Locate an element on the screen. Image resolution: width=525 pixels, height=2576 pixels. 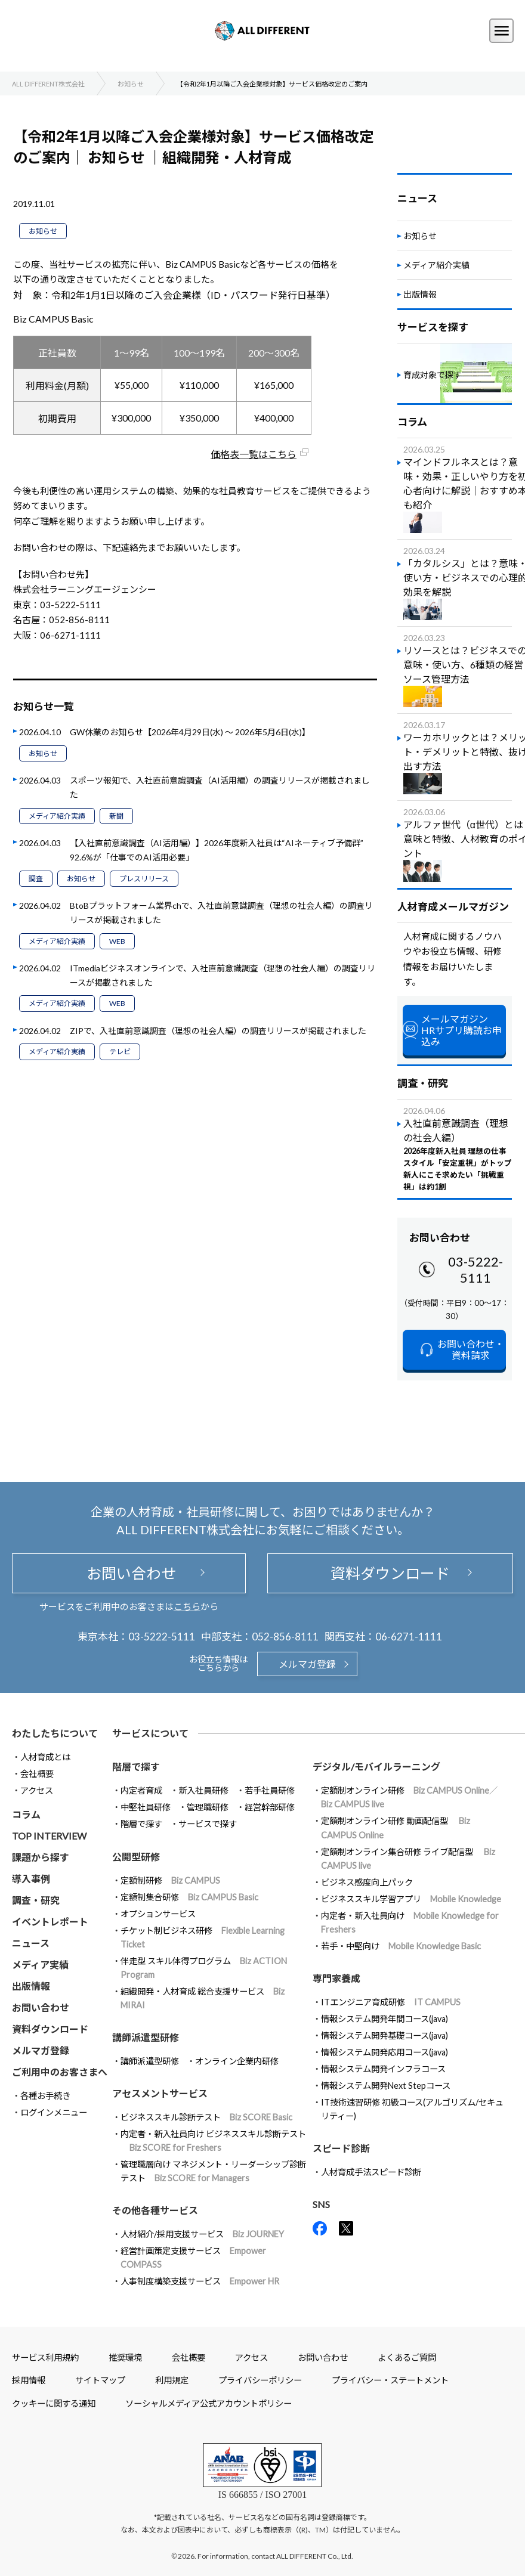
オプションサービス is located at coordinates (158, 1914).